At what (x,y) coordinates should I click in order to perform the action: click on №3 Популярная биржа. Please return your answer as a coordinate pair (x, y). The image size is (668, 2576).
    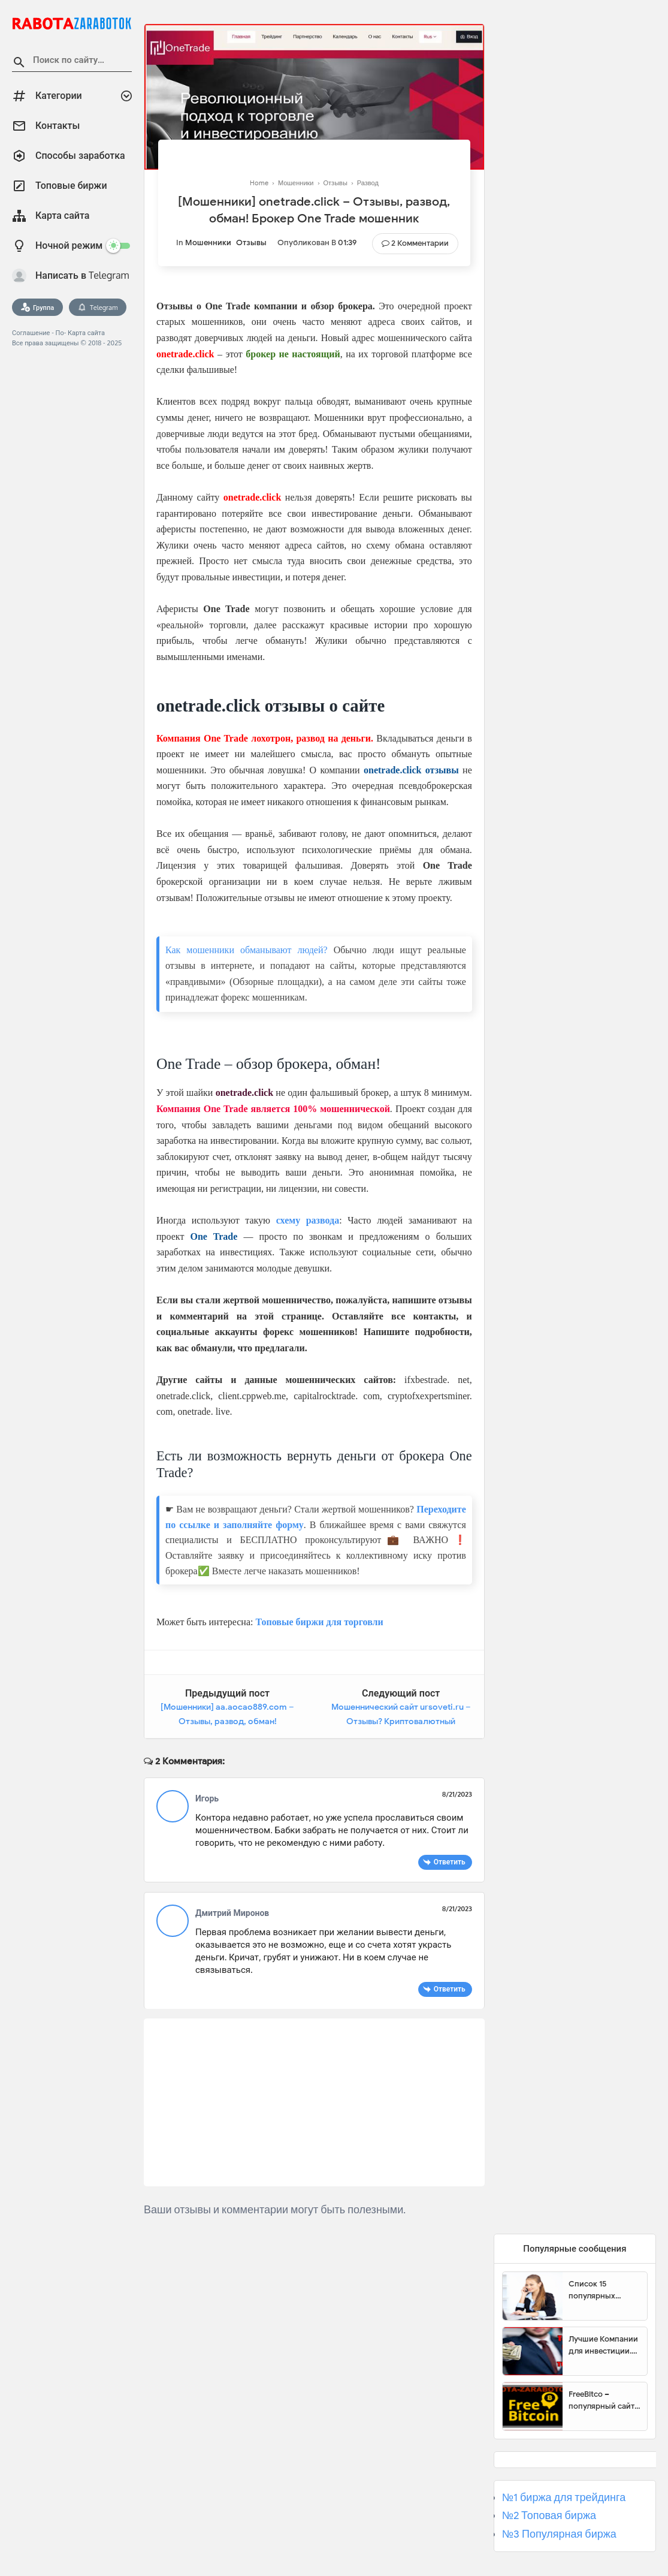
    Looking at the image, I should click on (559, 2534).